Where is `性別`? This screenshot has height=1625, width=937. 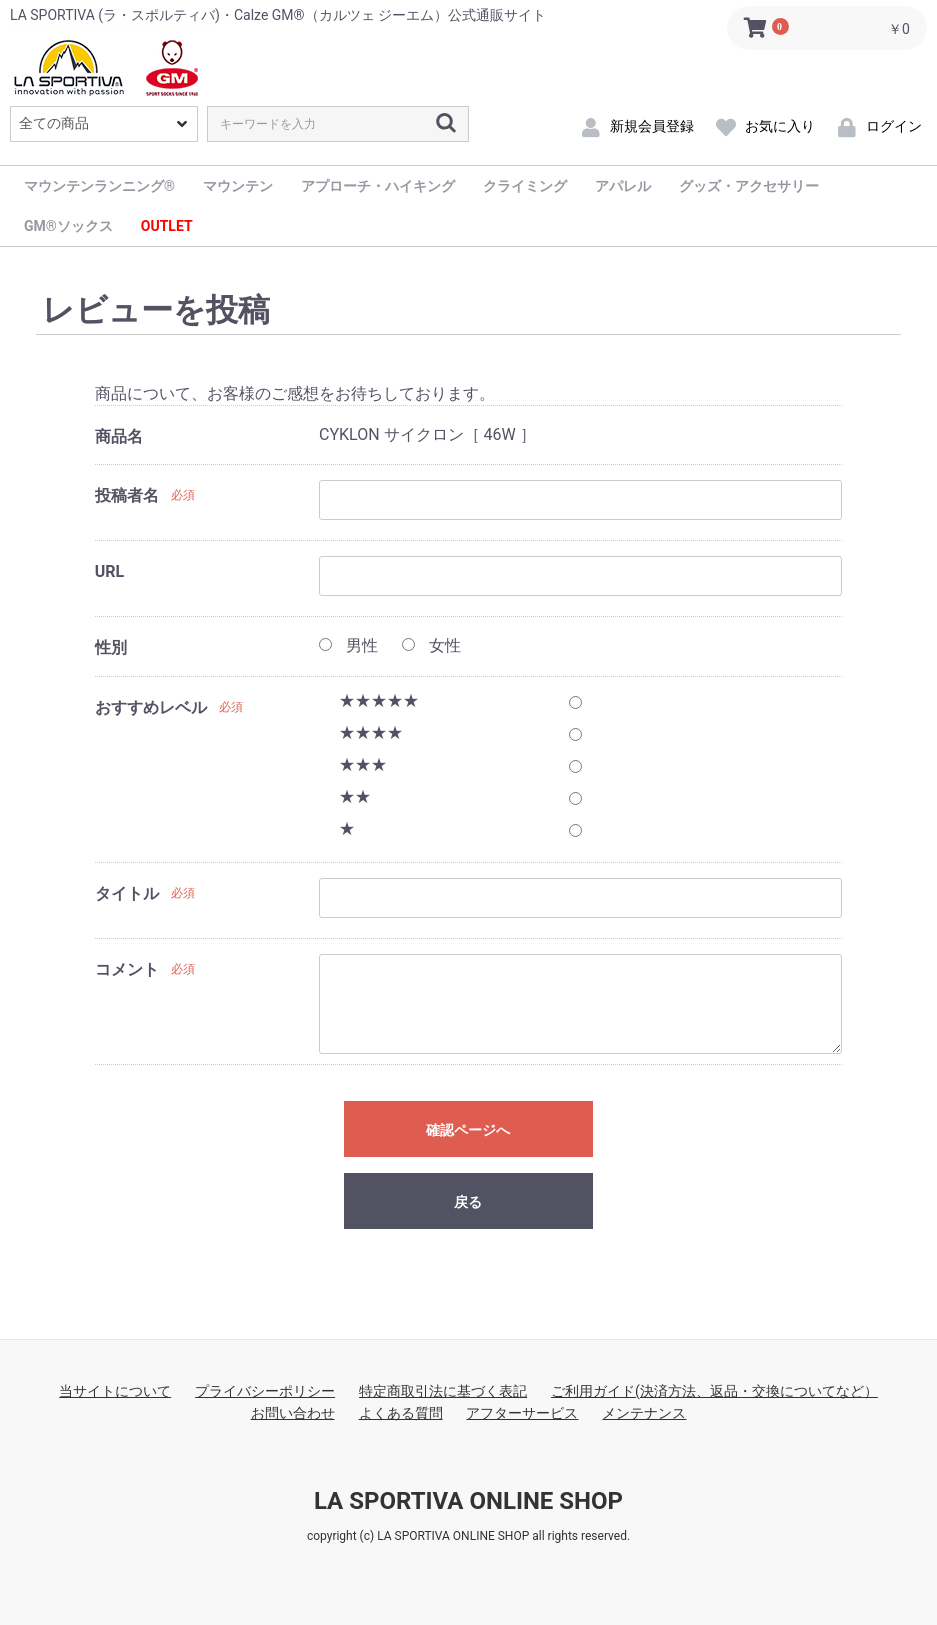
性別 is located at coordinates (111, 647).